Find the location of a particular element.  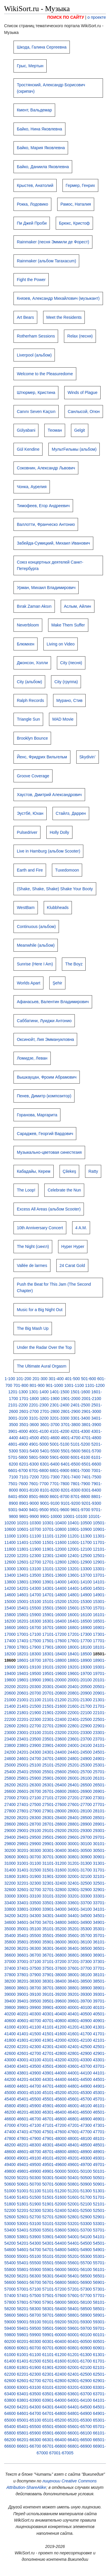

28801-28900 is located at coordinates (79, 1824).